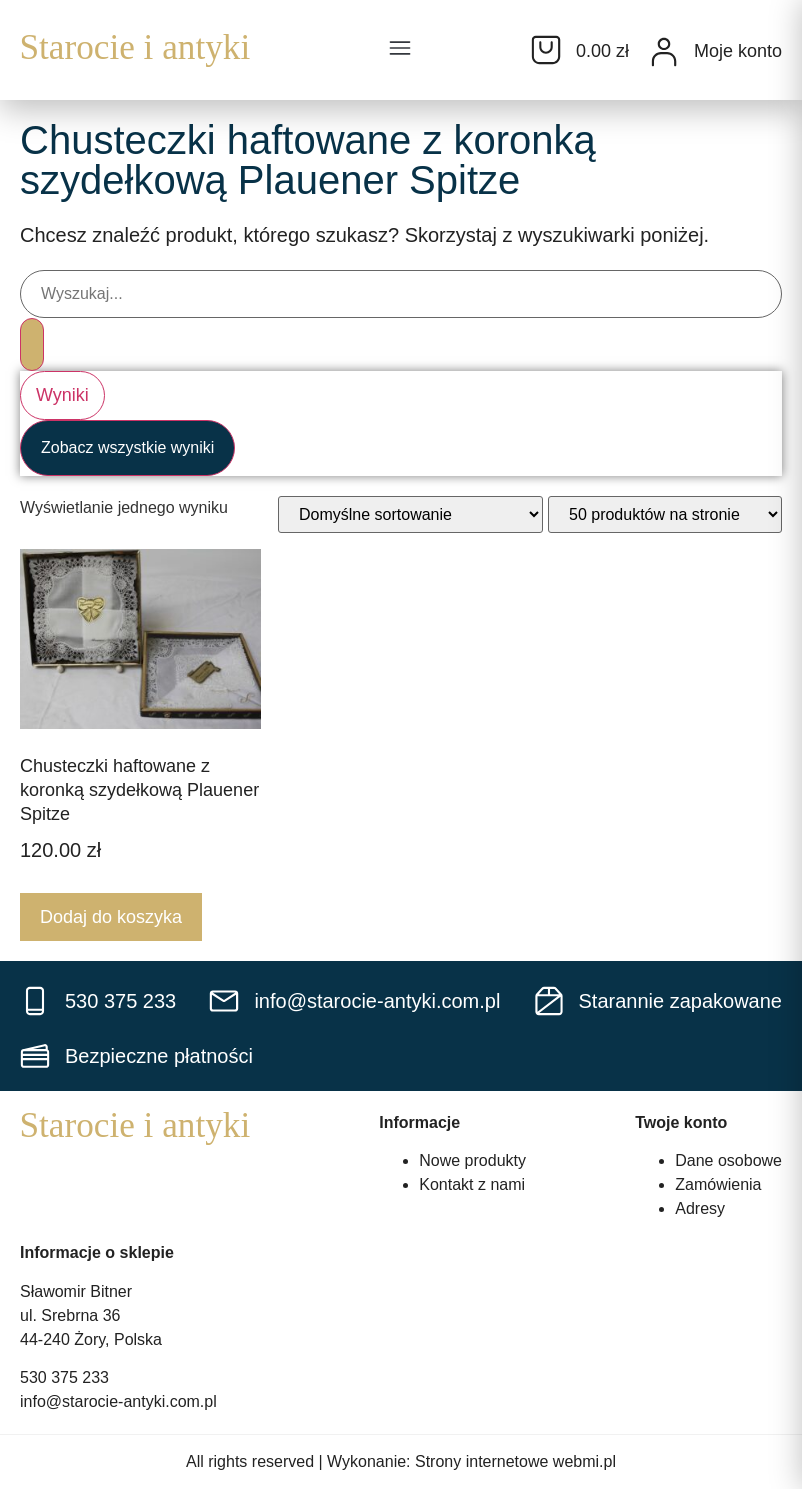  What do you see at coordinates (118, 1401) in the screenshot?
I see `info@starocie-antyki.com.pl` at bounding box center [118, 1401].